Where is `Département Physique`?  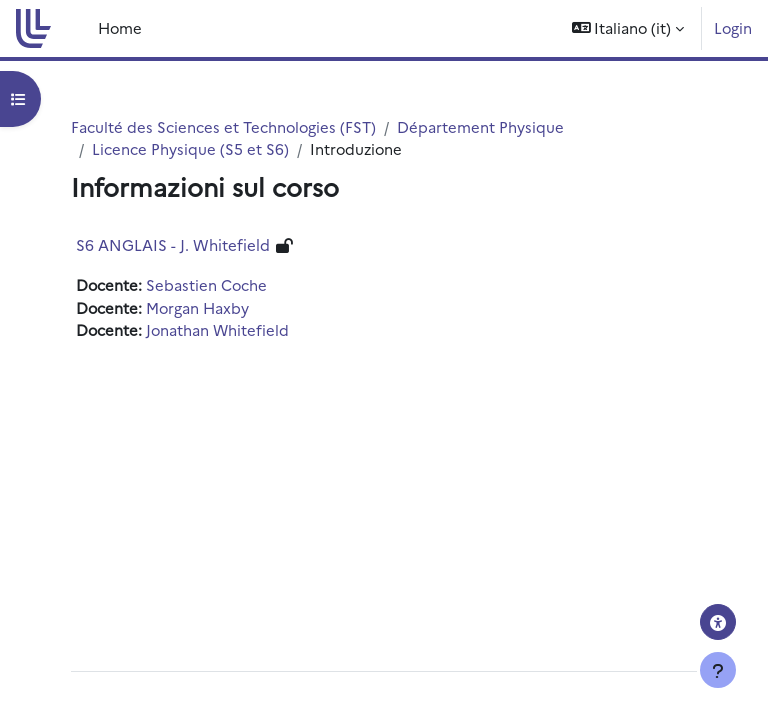 Département Physique is located at coordinates (480, 126).